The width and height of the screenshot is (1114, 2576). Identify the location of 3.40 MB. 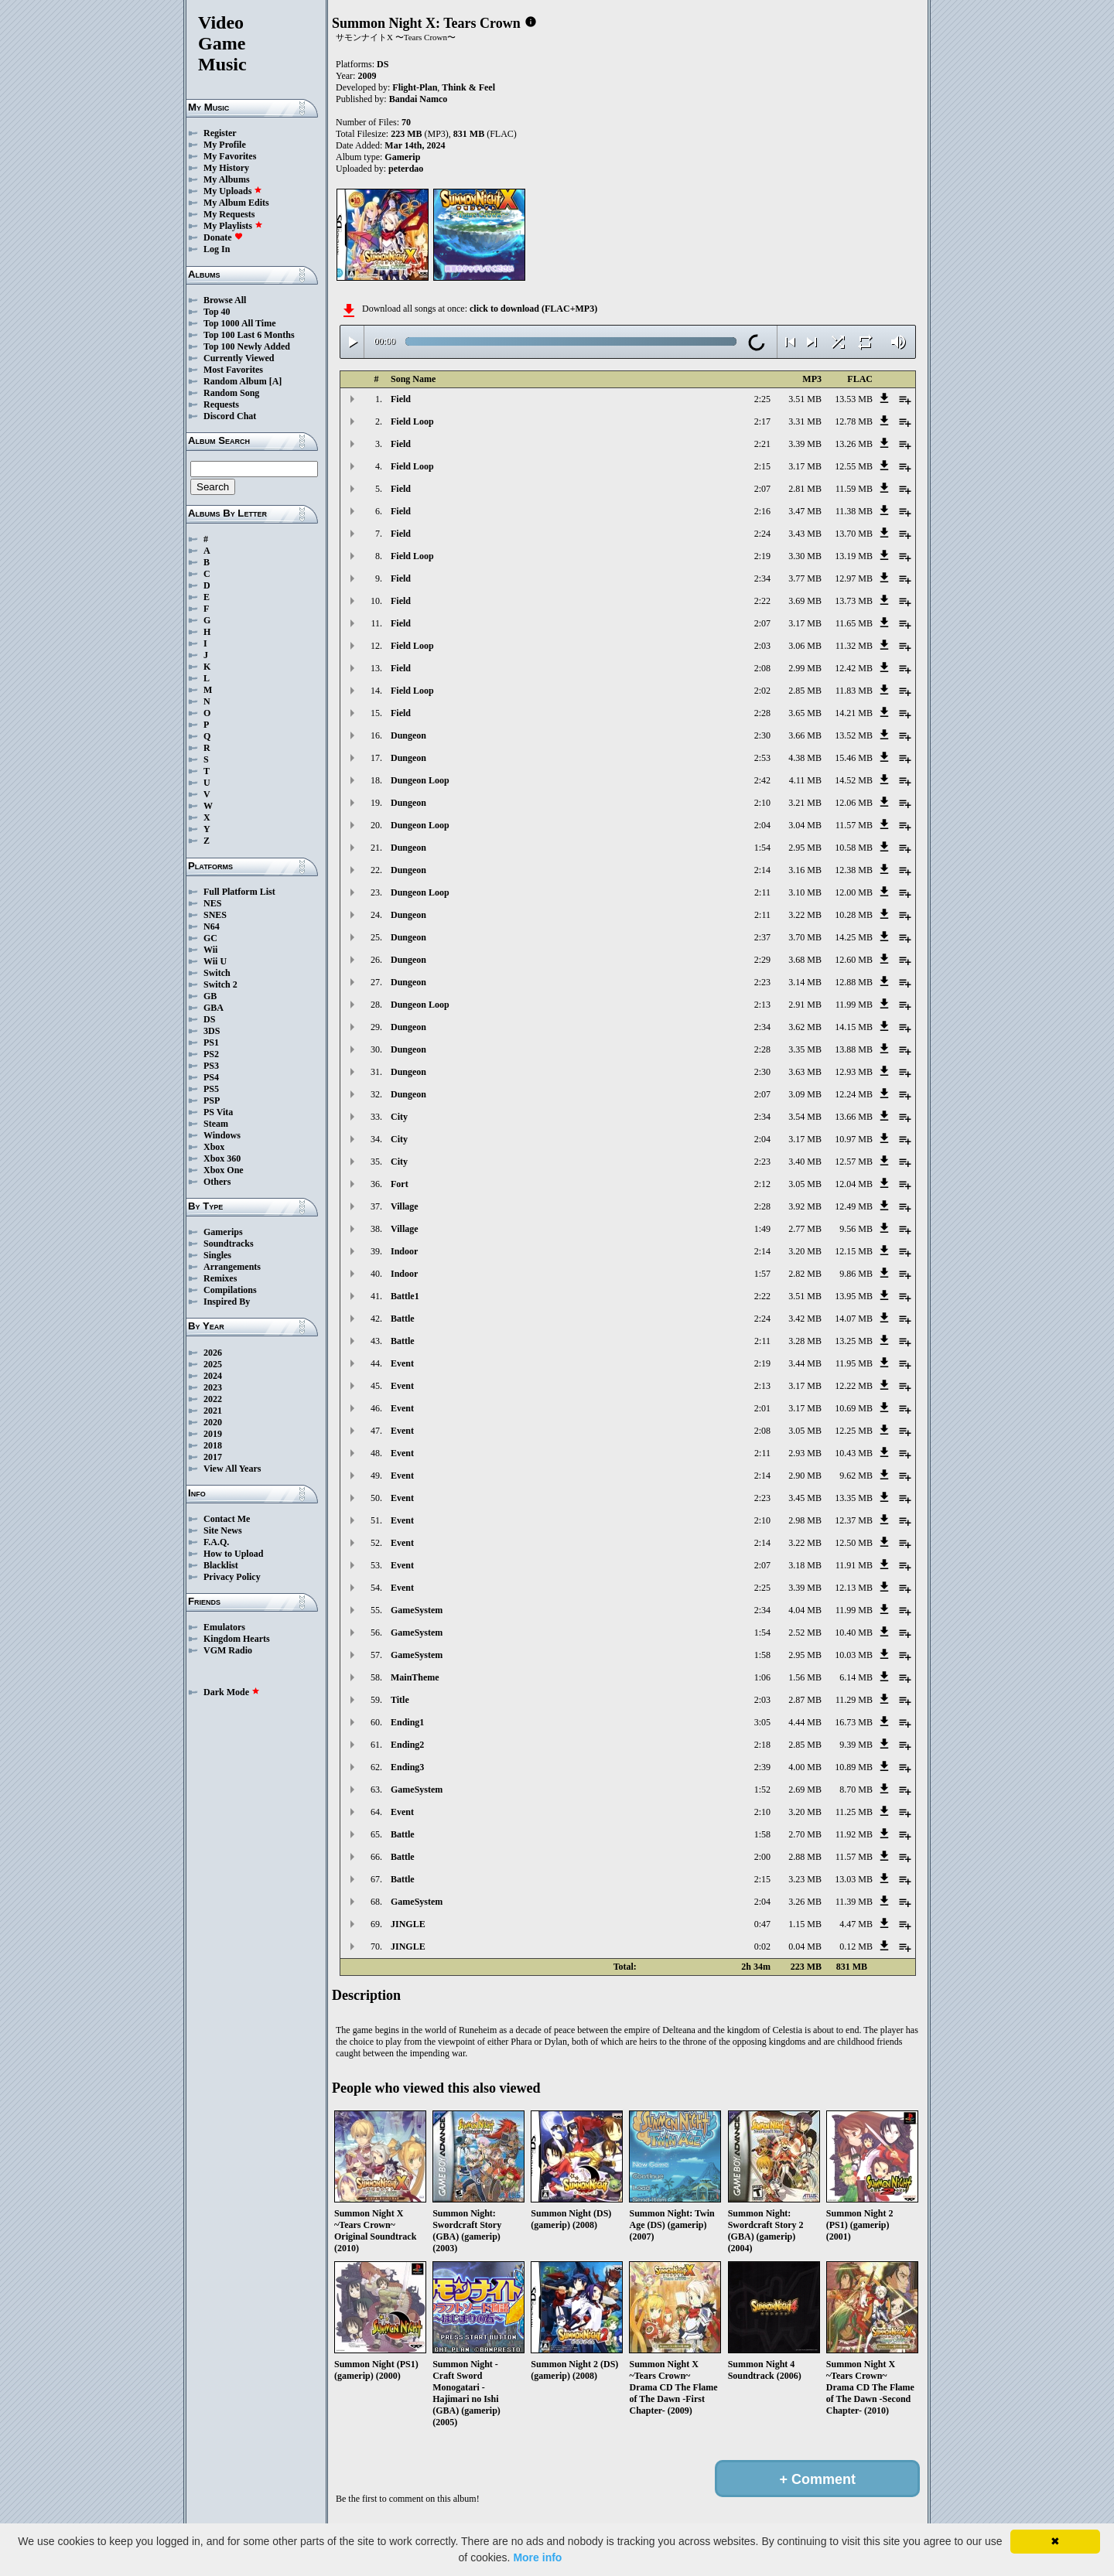
(805, 1161).